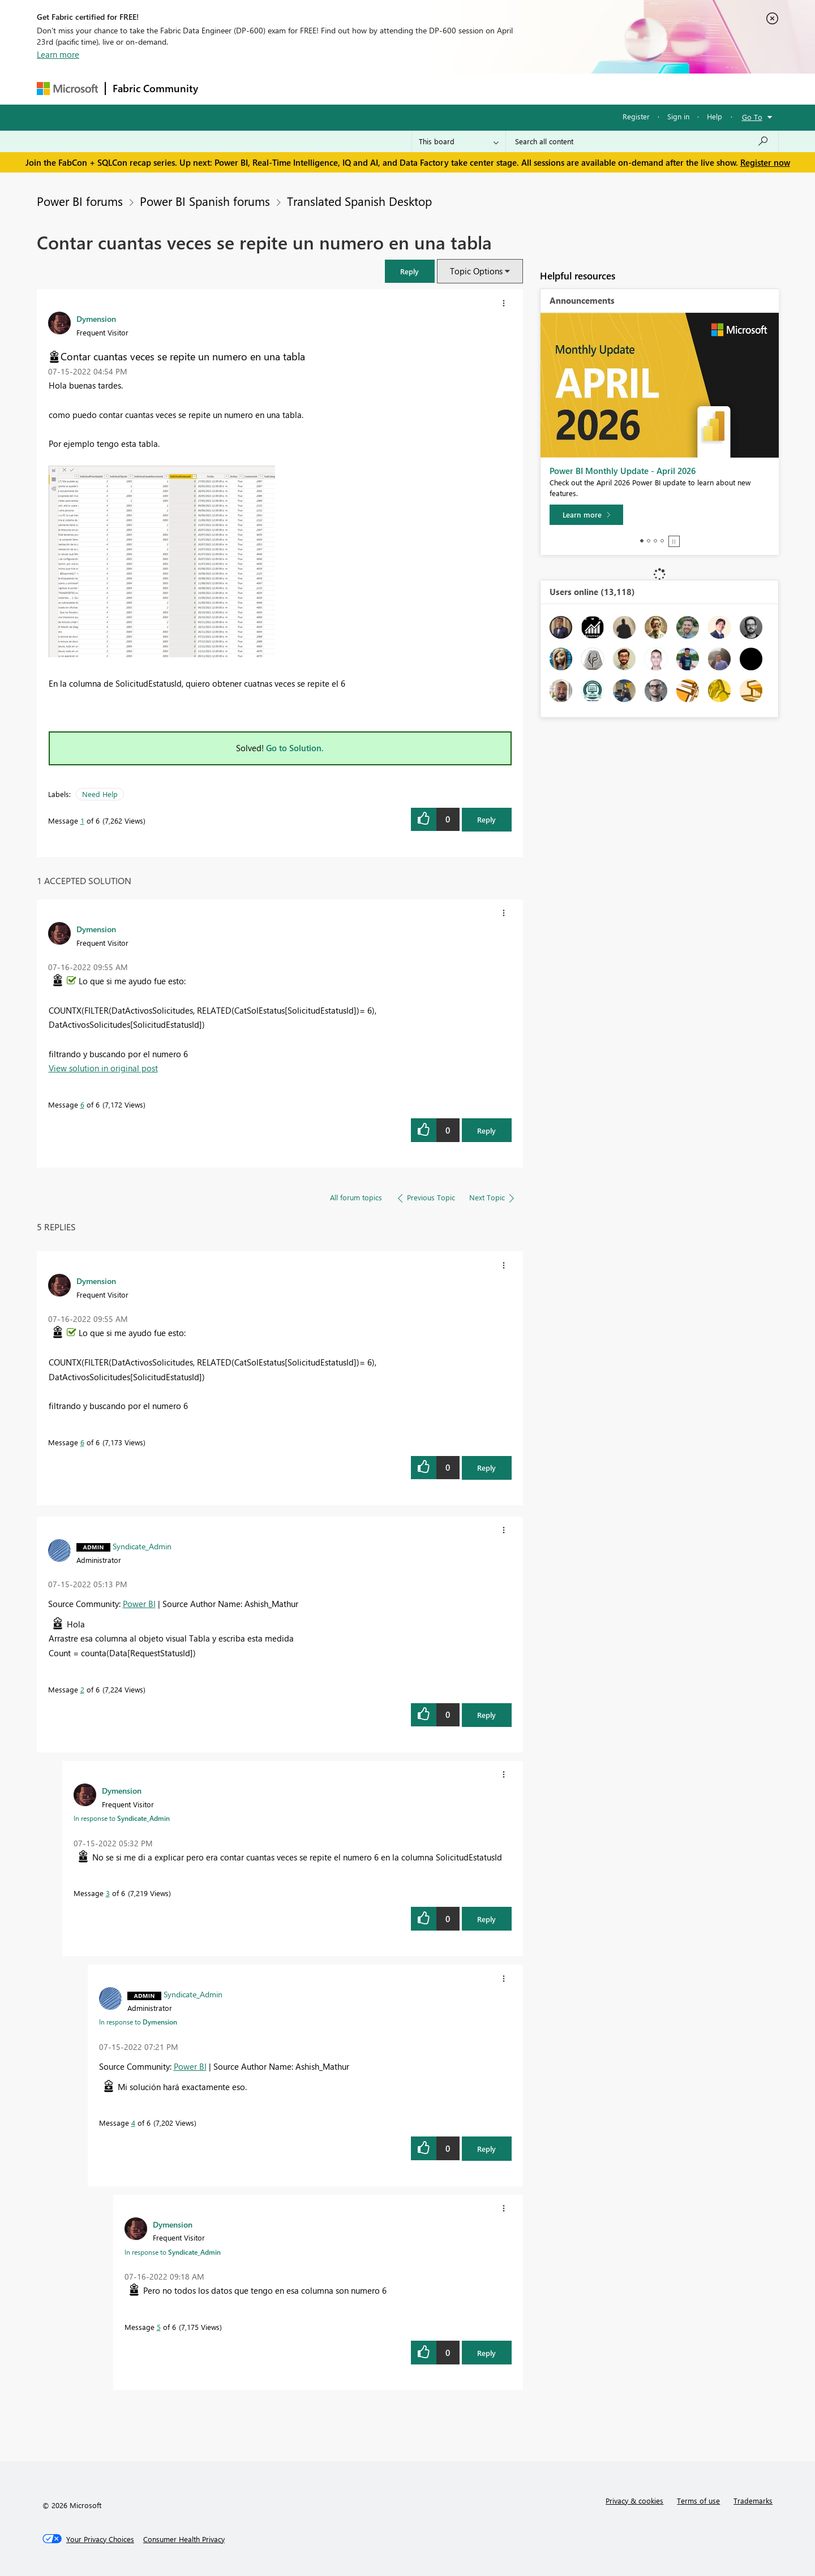 The image size is (815, 2576). What do you see at coordinates (96, 318) in the screenshot?
I see `[View Profile of Dymension]` at bounding box center [96, 318].